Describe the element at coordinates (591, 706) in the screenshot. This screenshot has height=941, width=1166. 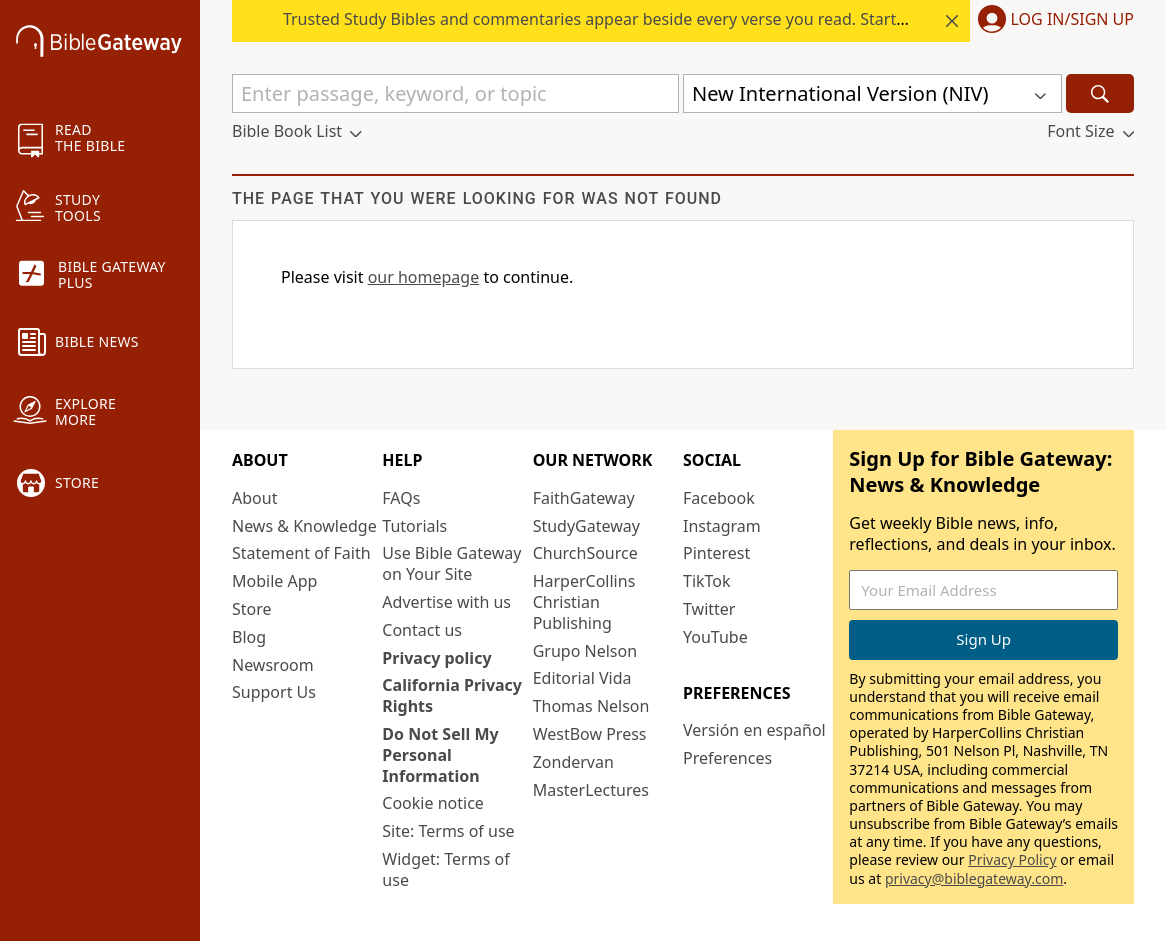
I see `Thomas Nelson [Thomas Nelson (opens in new window)]` at that location.